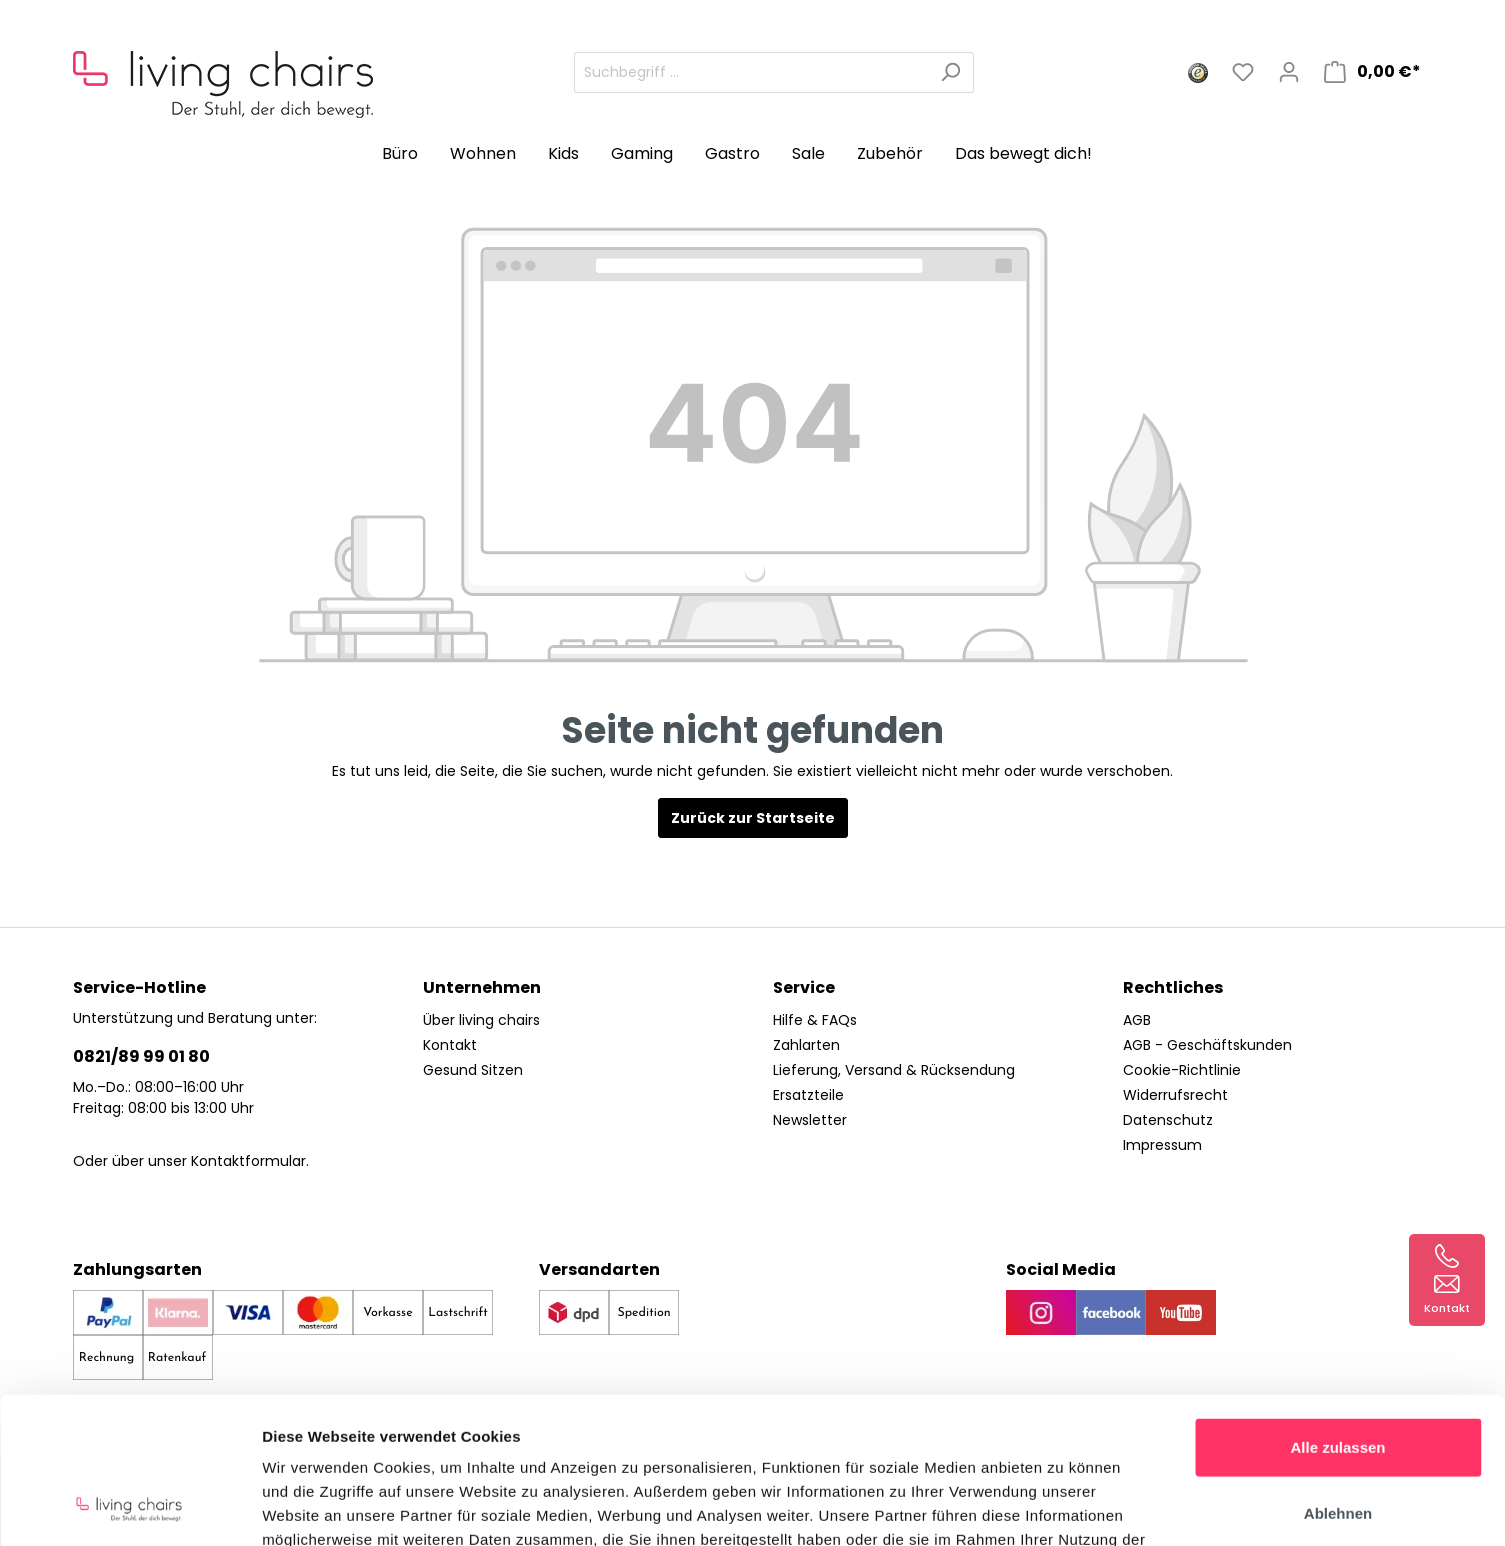 Image resolution: width=1505 pixels, height=1546 pixels. I want to click on [Cookiebot von Usercentrics - öffnet in einem neuen Fenster], so click(129, 1507).